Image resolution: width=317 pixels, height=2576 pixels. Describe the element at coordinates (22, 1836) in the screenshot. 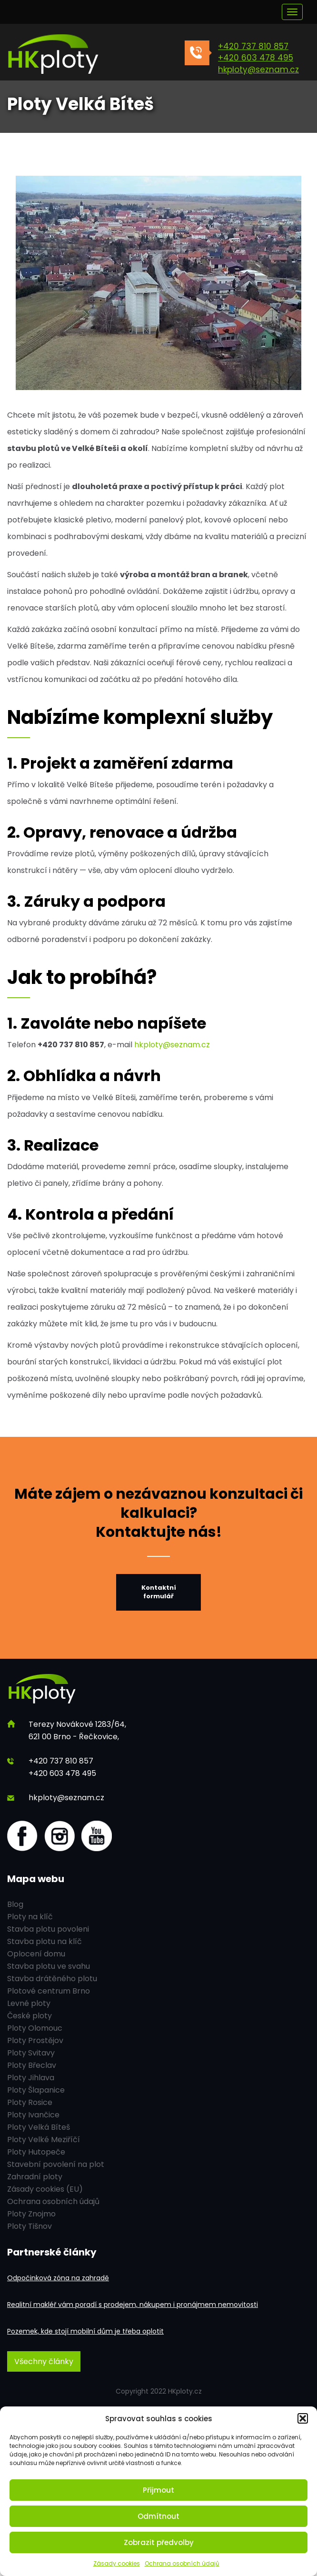

I see `[Facebook]` at that location.